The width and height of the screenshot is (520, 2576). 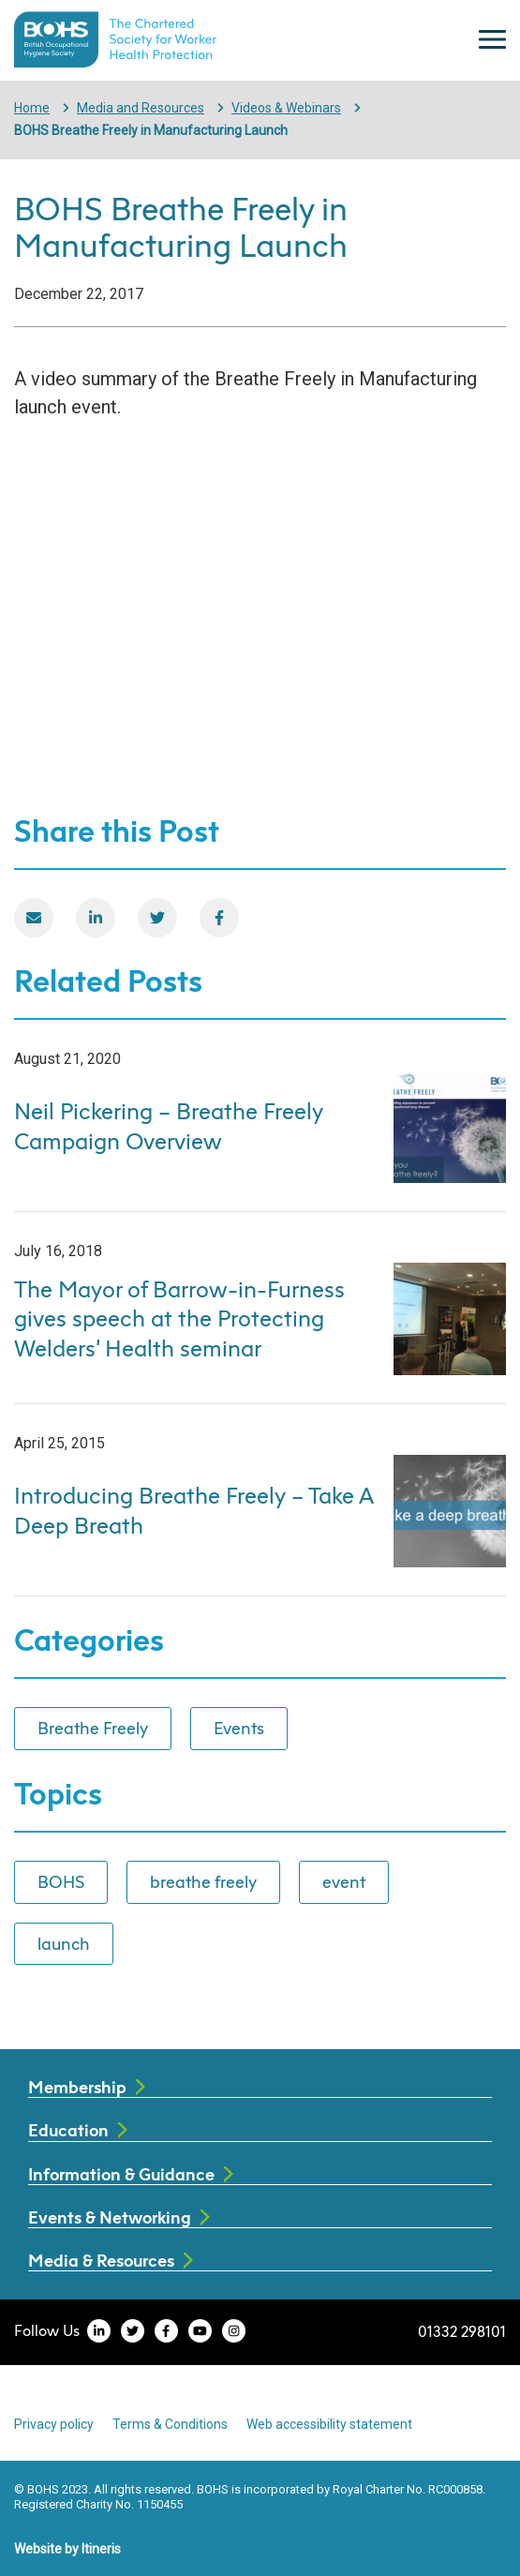 I want to click on launch, so click(x=63, y=1943).